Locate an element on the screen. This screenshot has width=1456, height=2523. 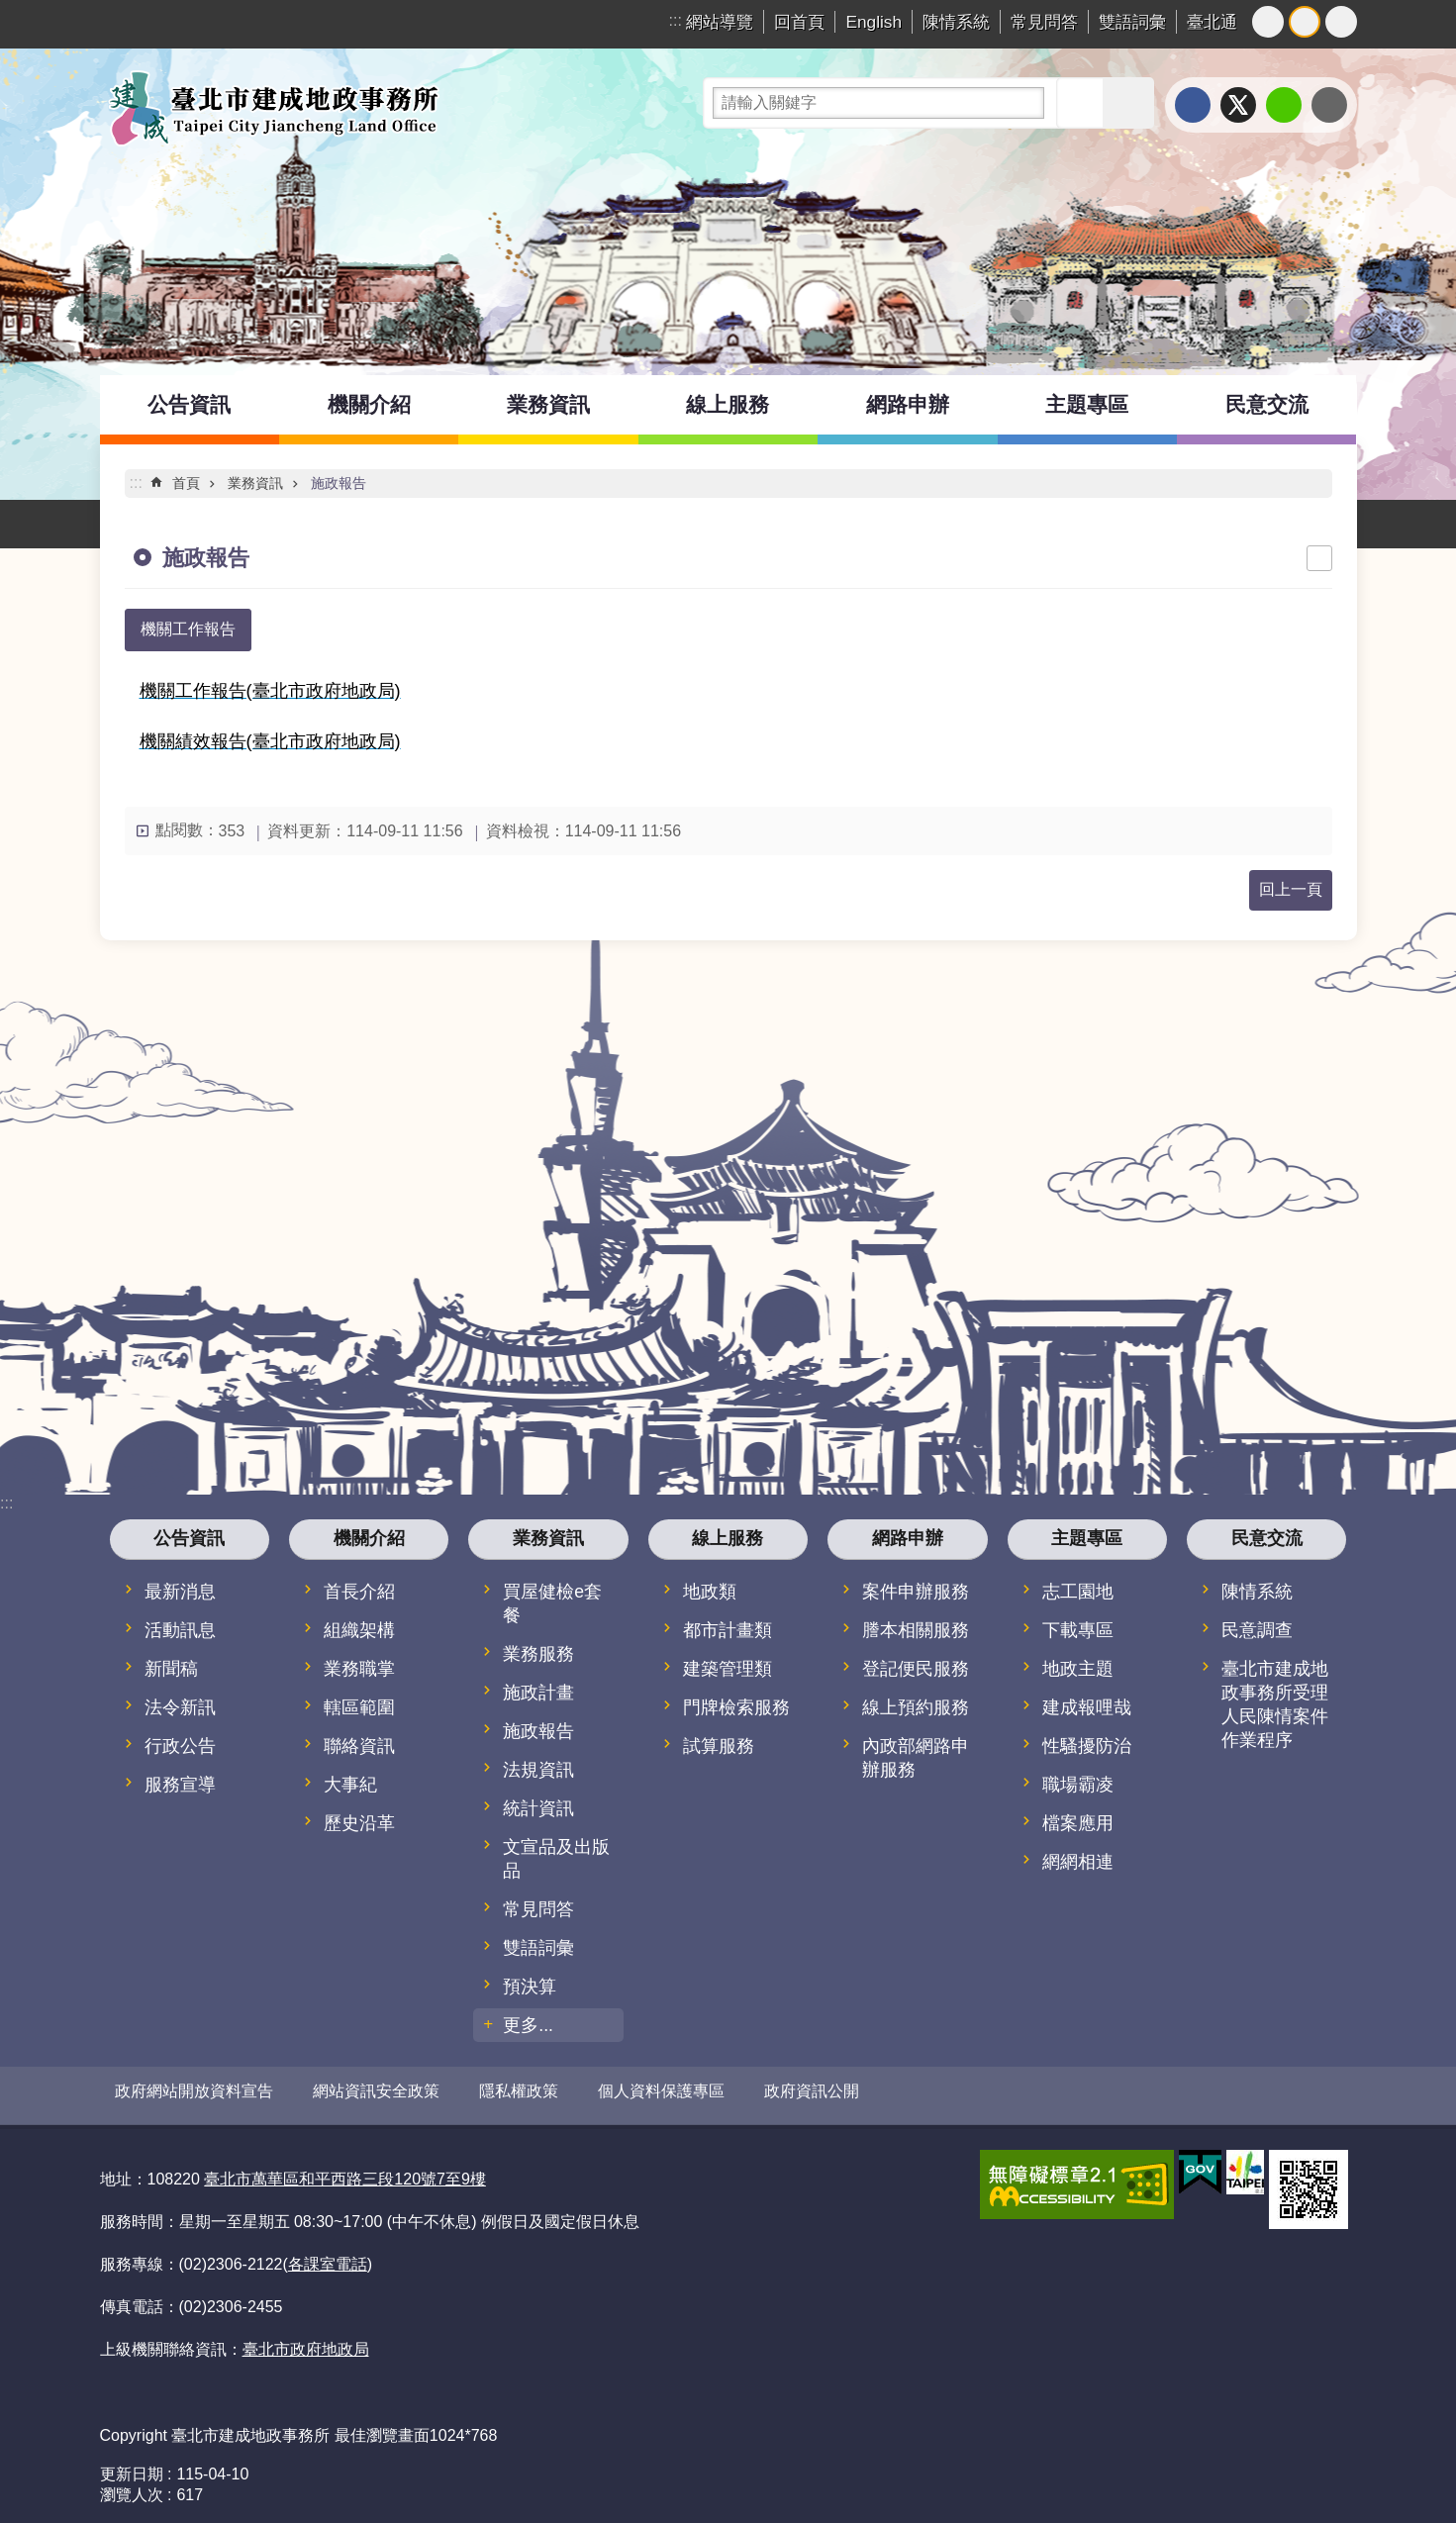
列印內容 [button] is located at coordinates (1319, 558).